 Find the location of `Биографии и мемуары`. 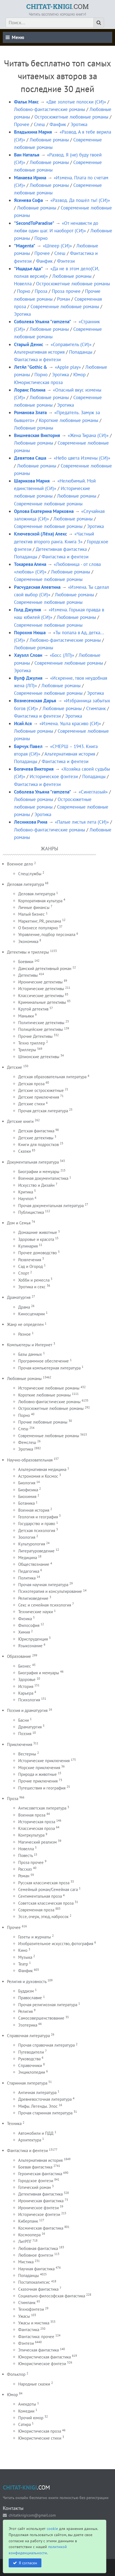

Биографии и мемуары is located at coordinates (38, 1171).